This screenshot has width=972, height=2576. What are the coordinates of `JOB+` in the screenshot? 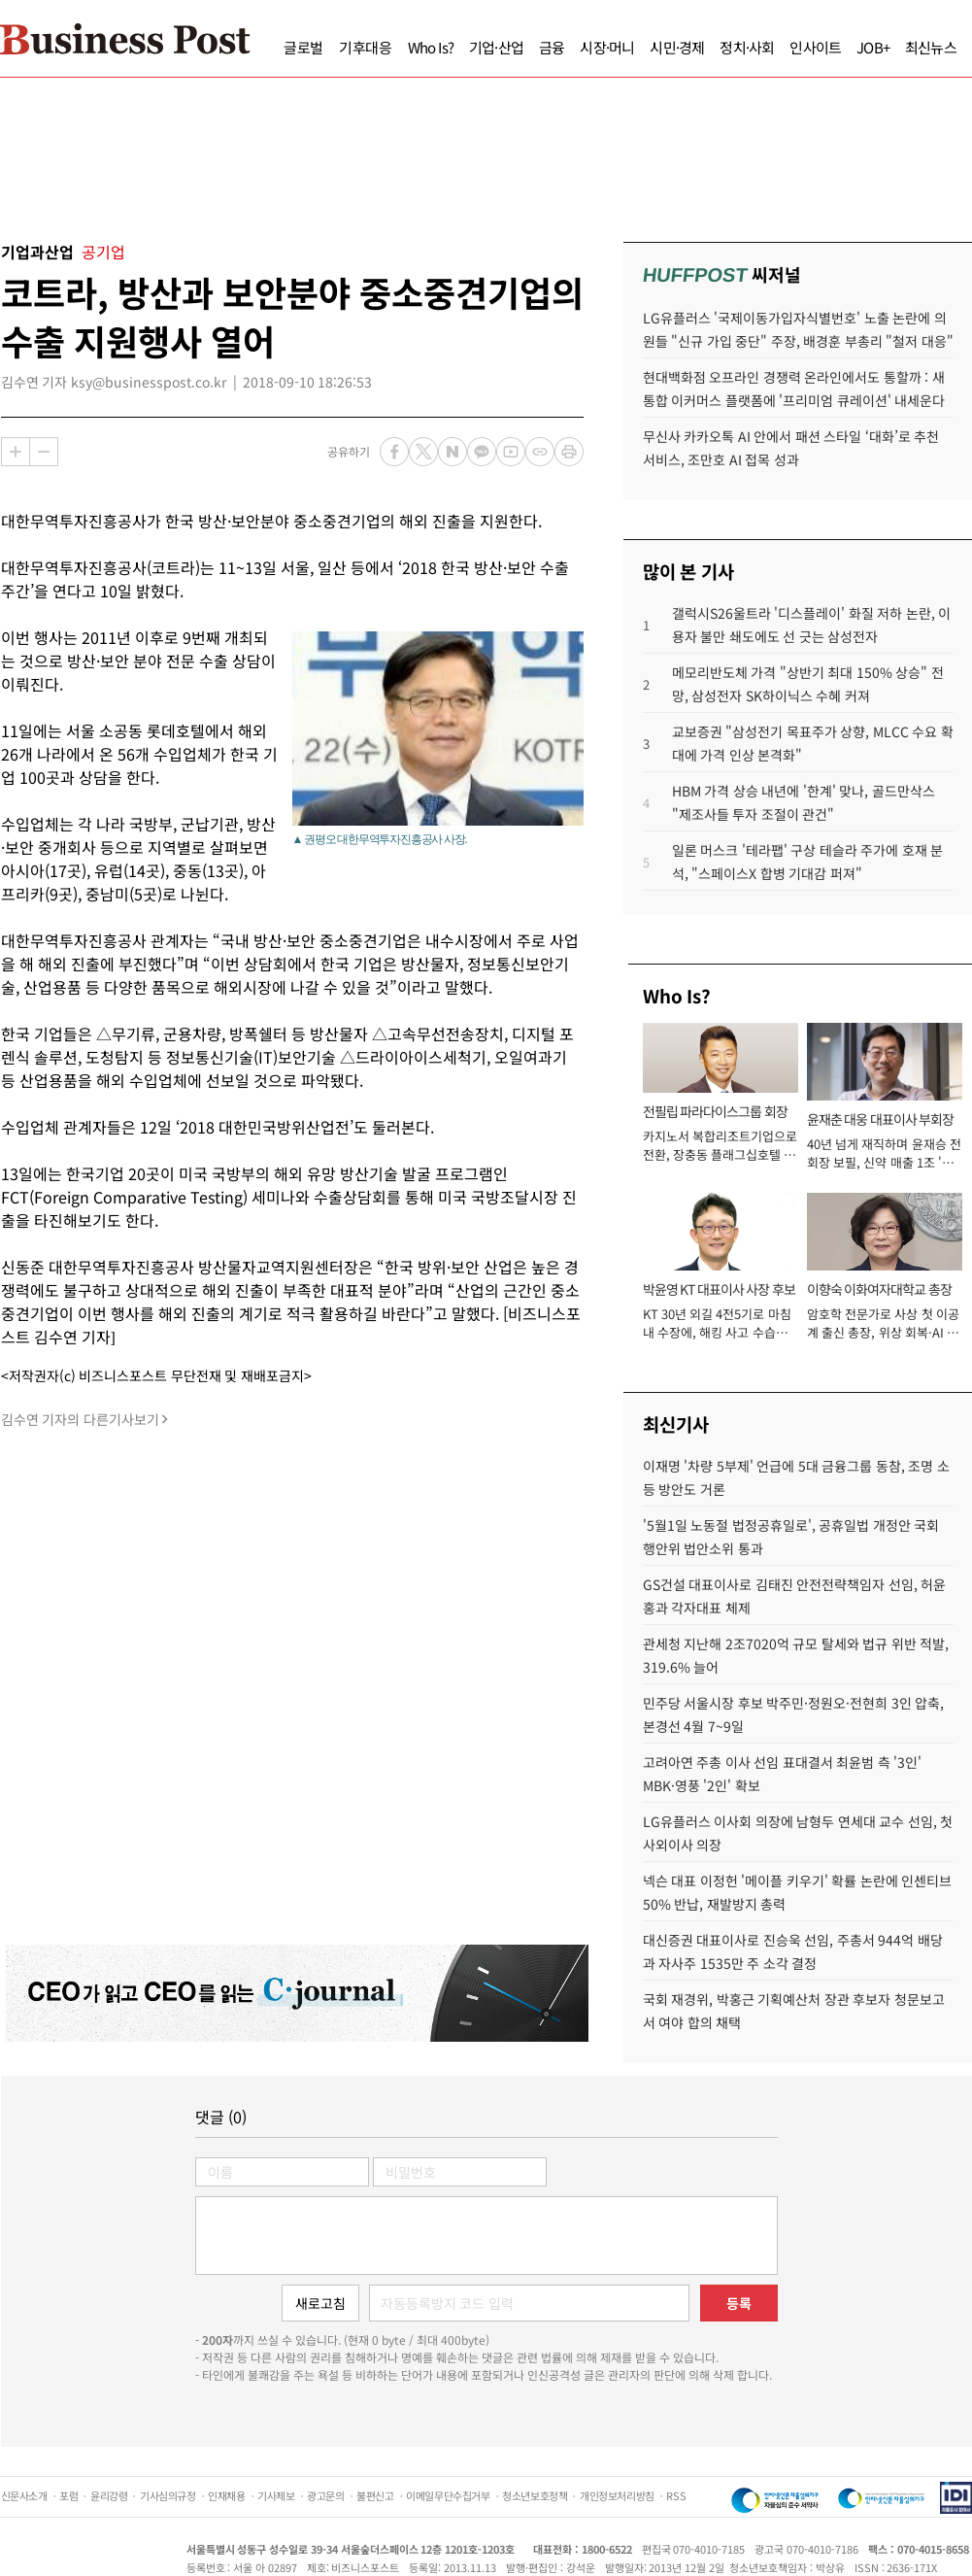 It's located at (872, 47).